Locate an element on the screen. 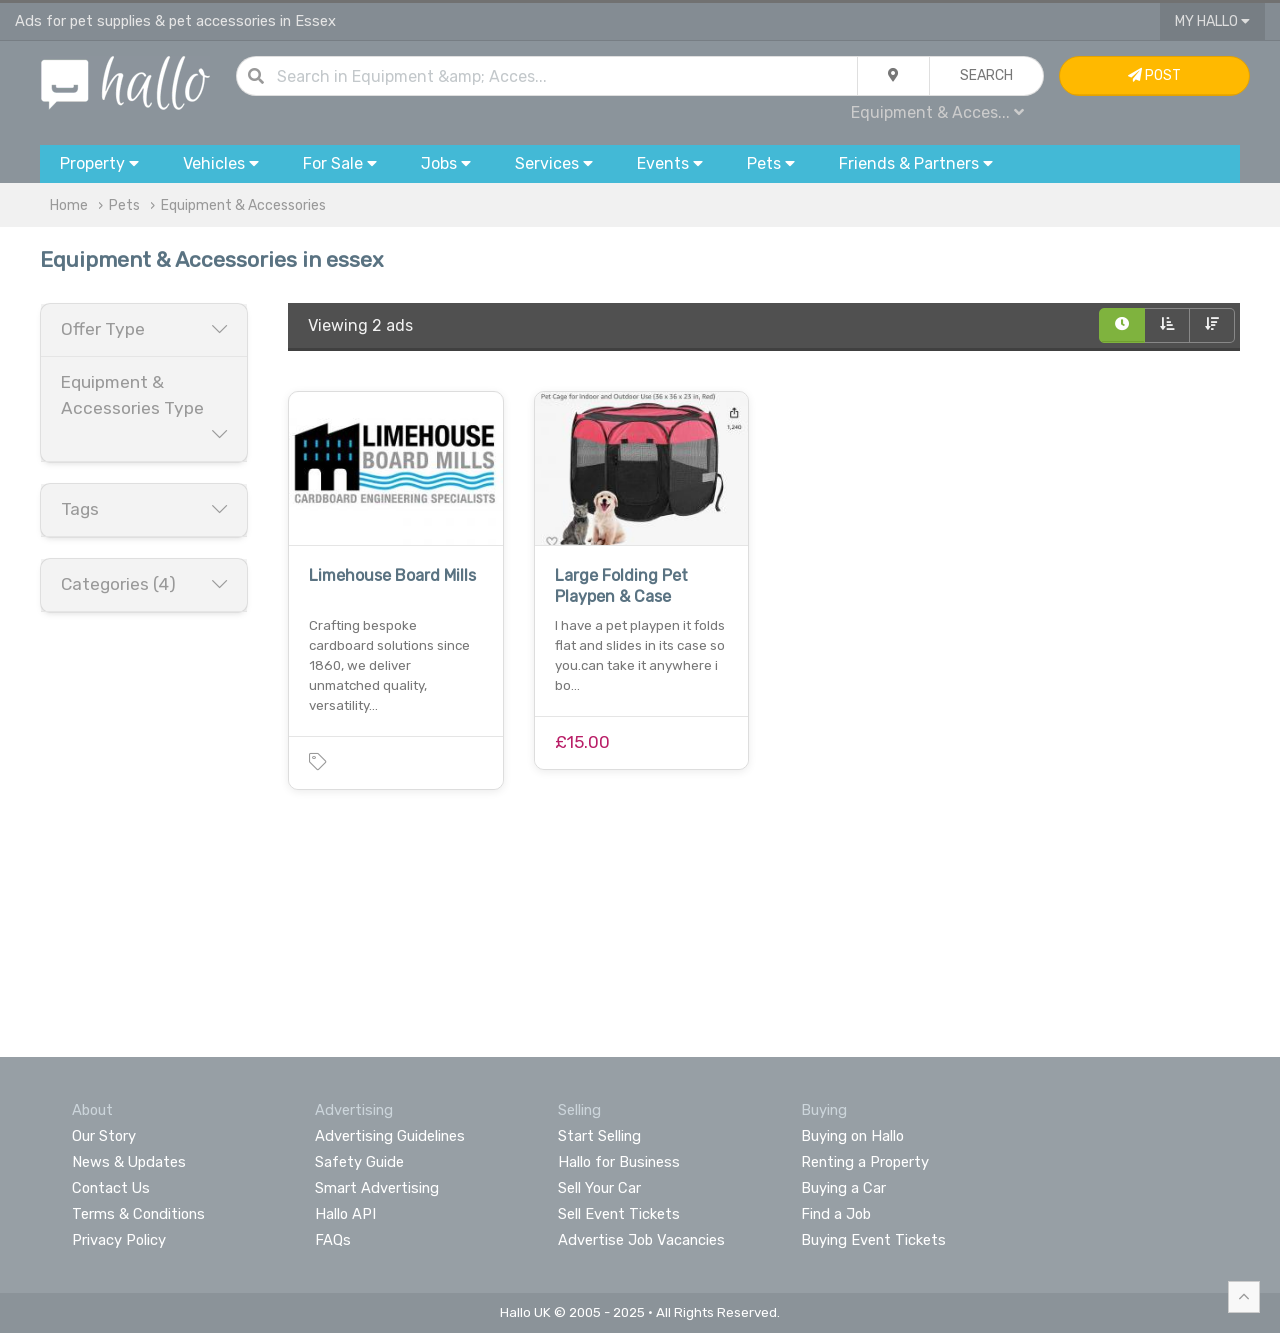 This screenshot has height=1333, width=1280. Pets is located at coordinates (124, 205).